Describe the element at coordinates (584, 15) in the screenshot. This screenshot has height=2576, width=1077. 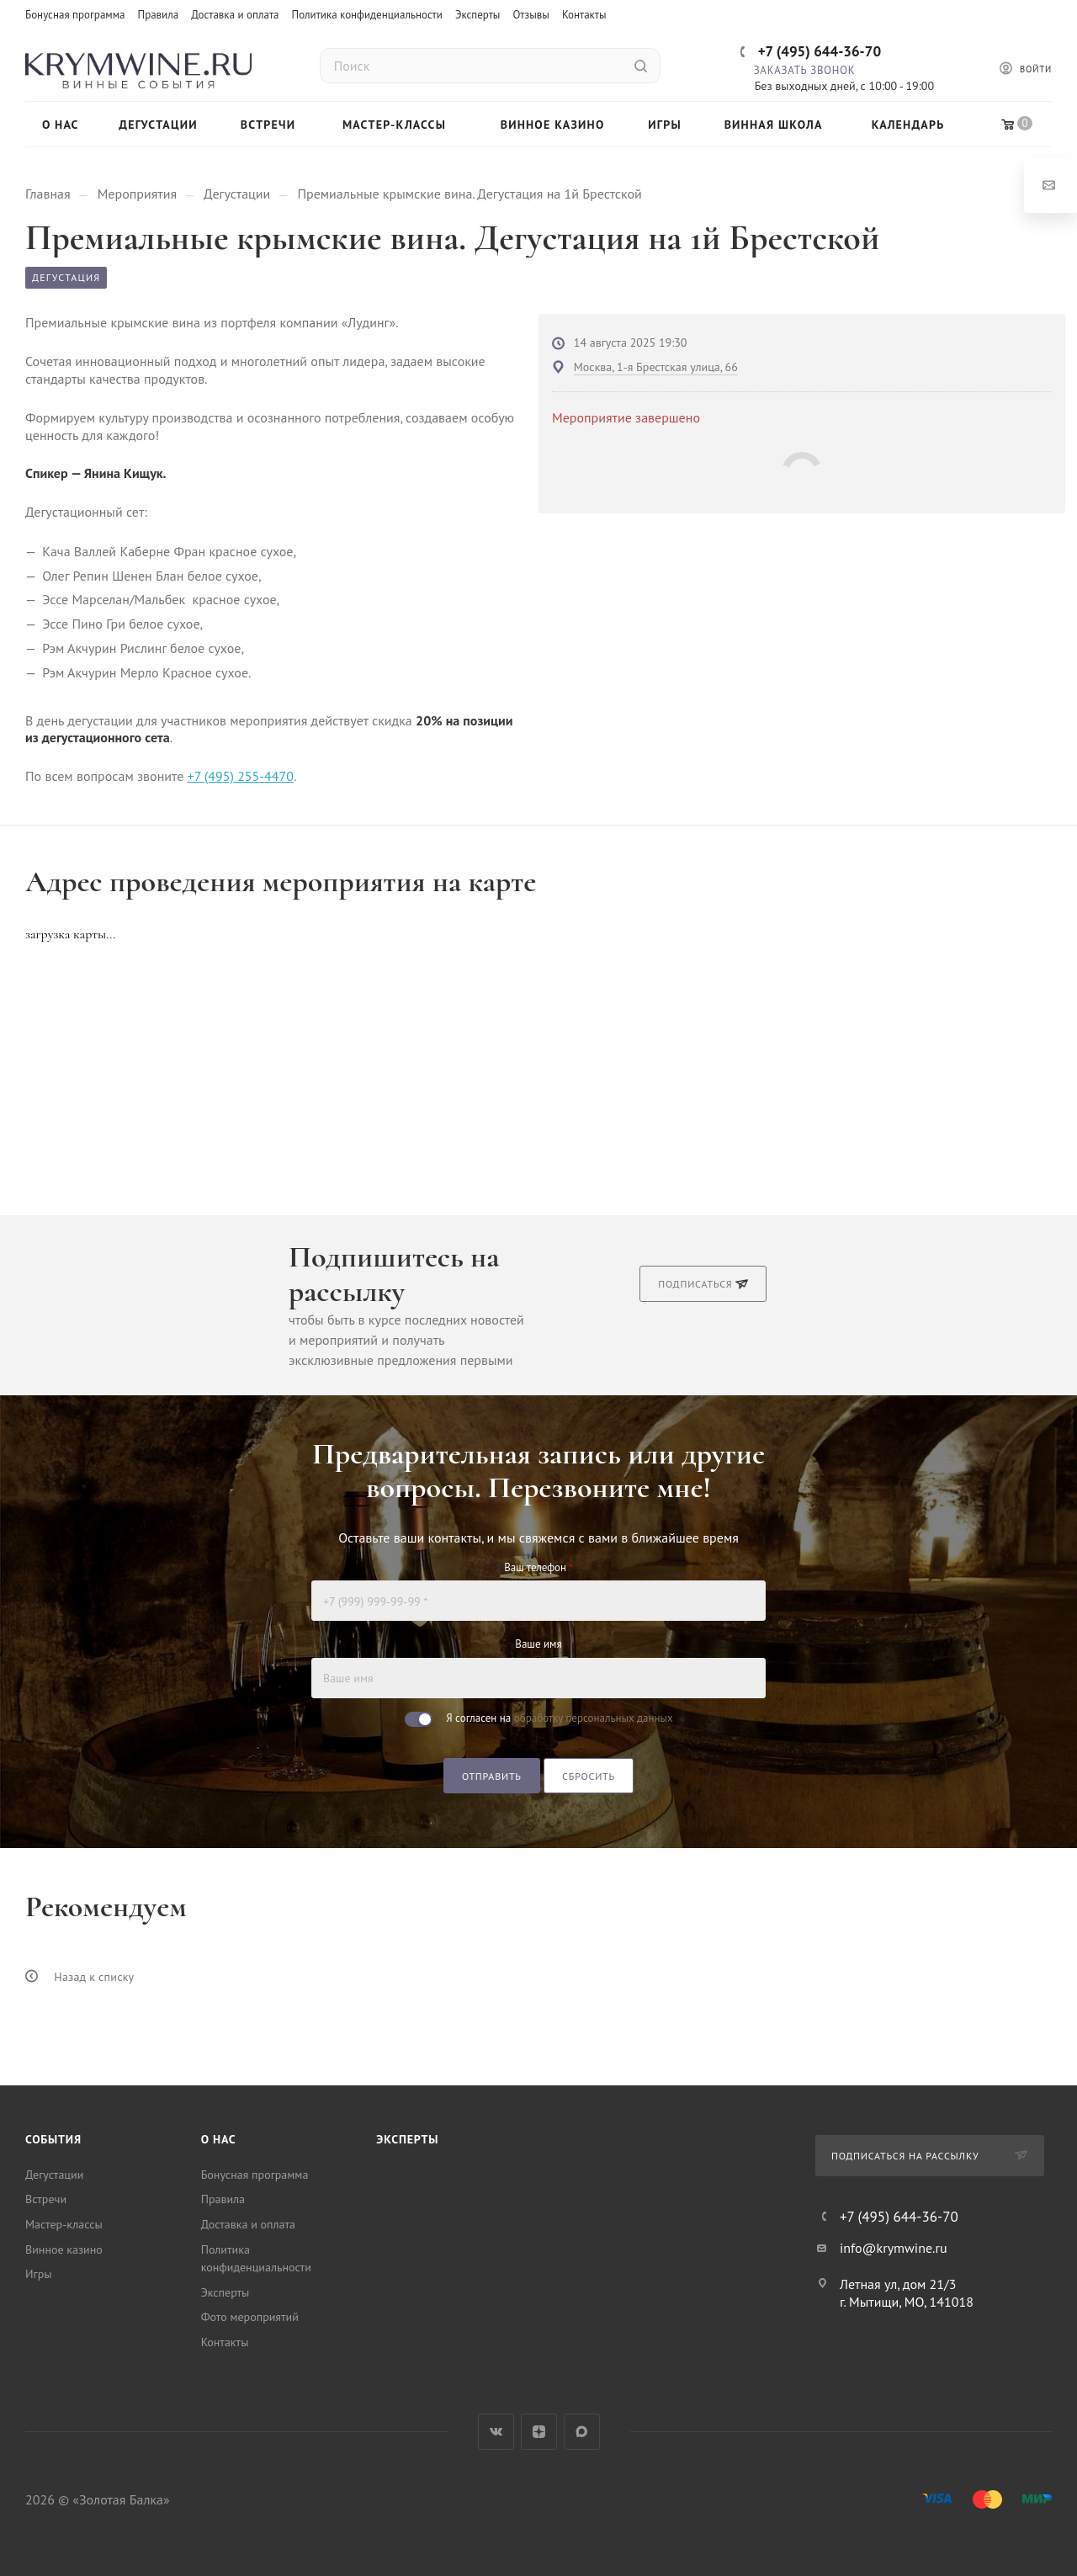
I see `Контакты` at that location.